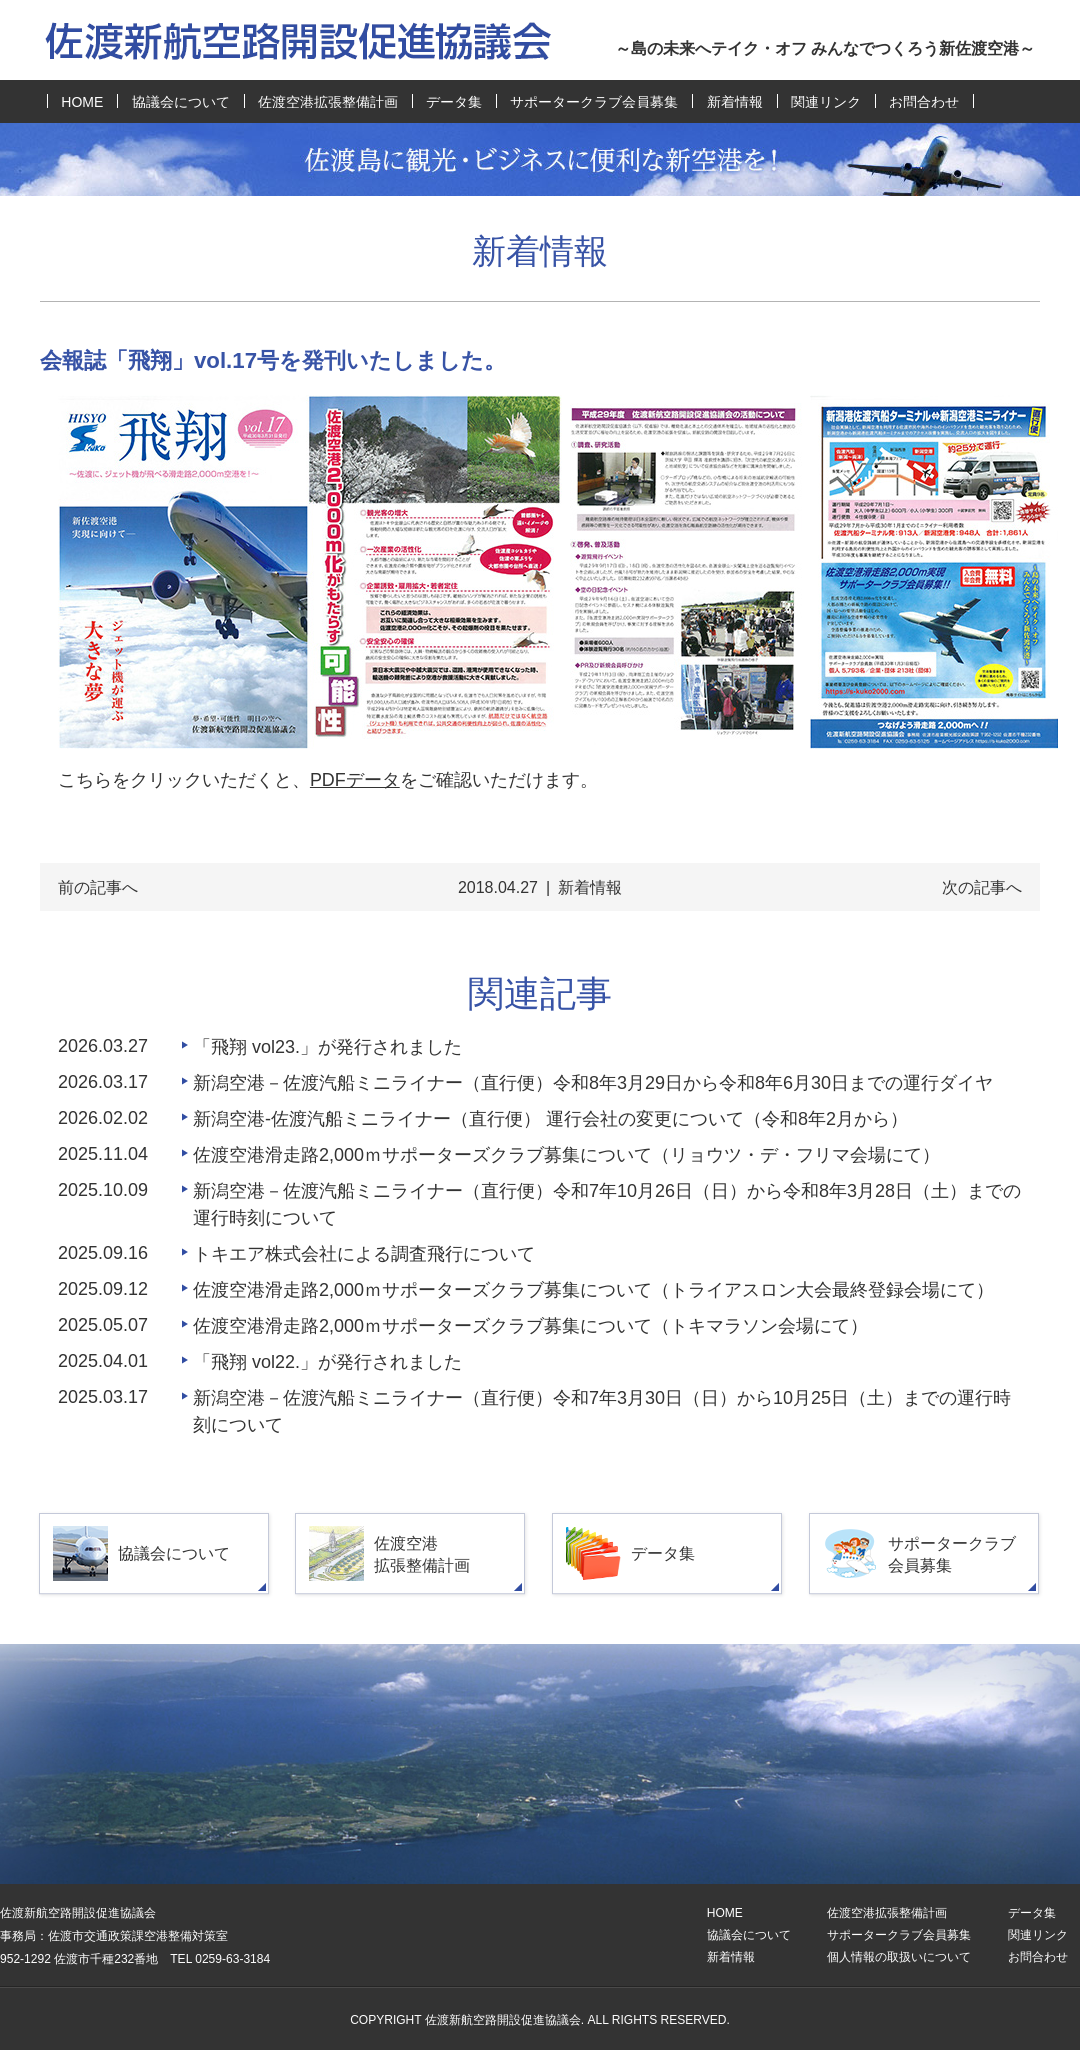  What do you see at coordinates (593, 1083) in the screenshot?
I see `新潟空港－佐渡汽船ミニライナー（直行便）令和8年3月29日から令和8年6月30日までの運行ダイヤ` at bounding box center [593, 1083].